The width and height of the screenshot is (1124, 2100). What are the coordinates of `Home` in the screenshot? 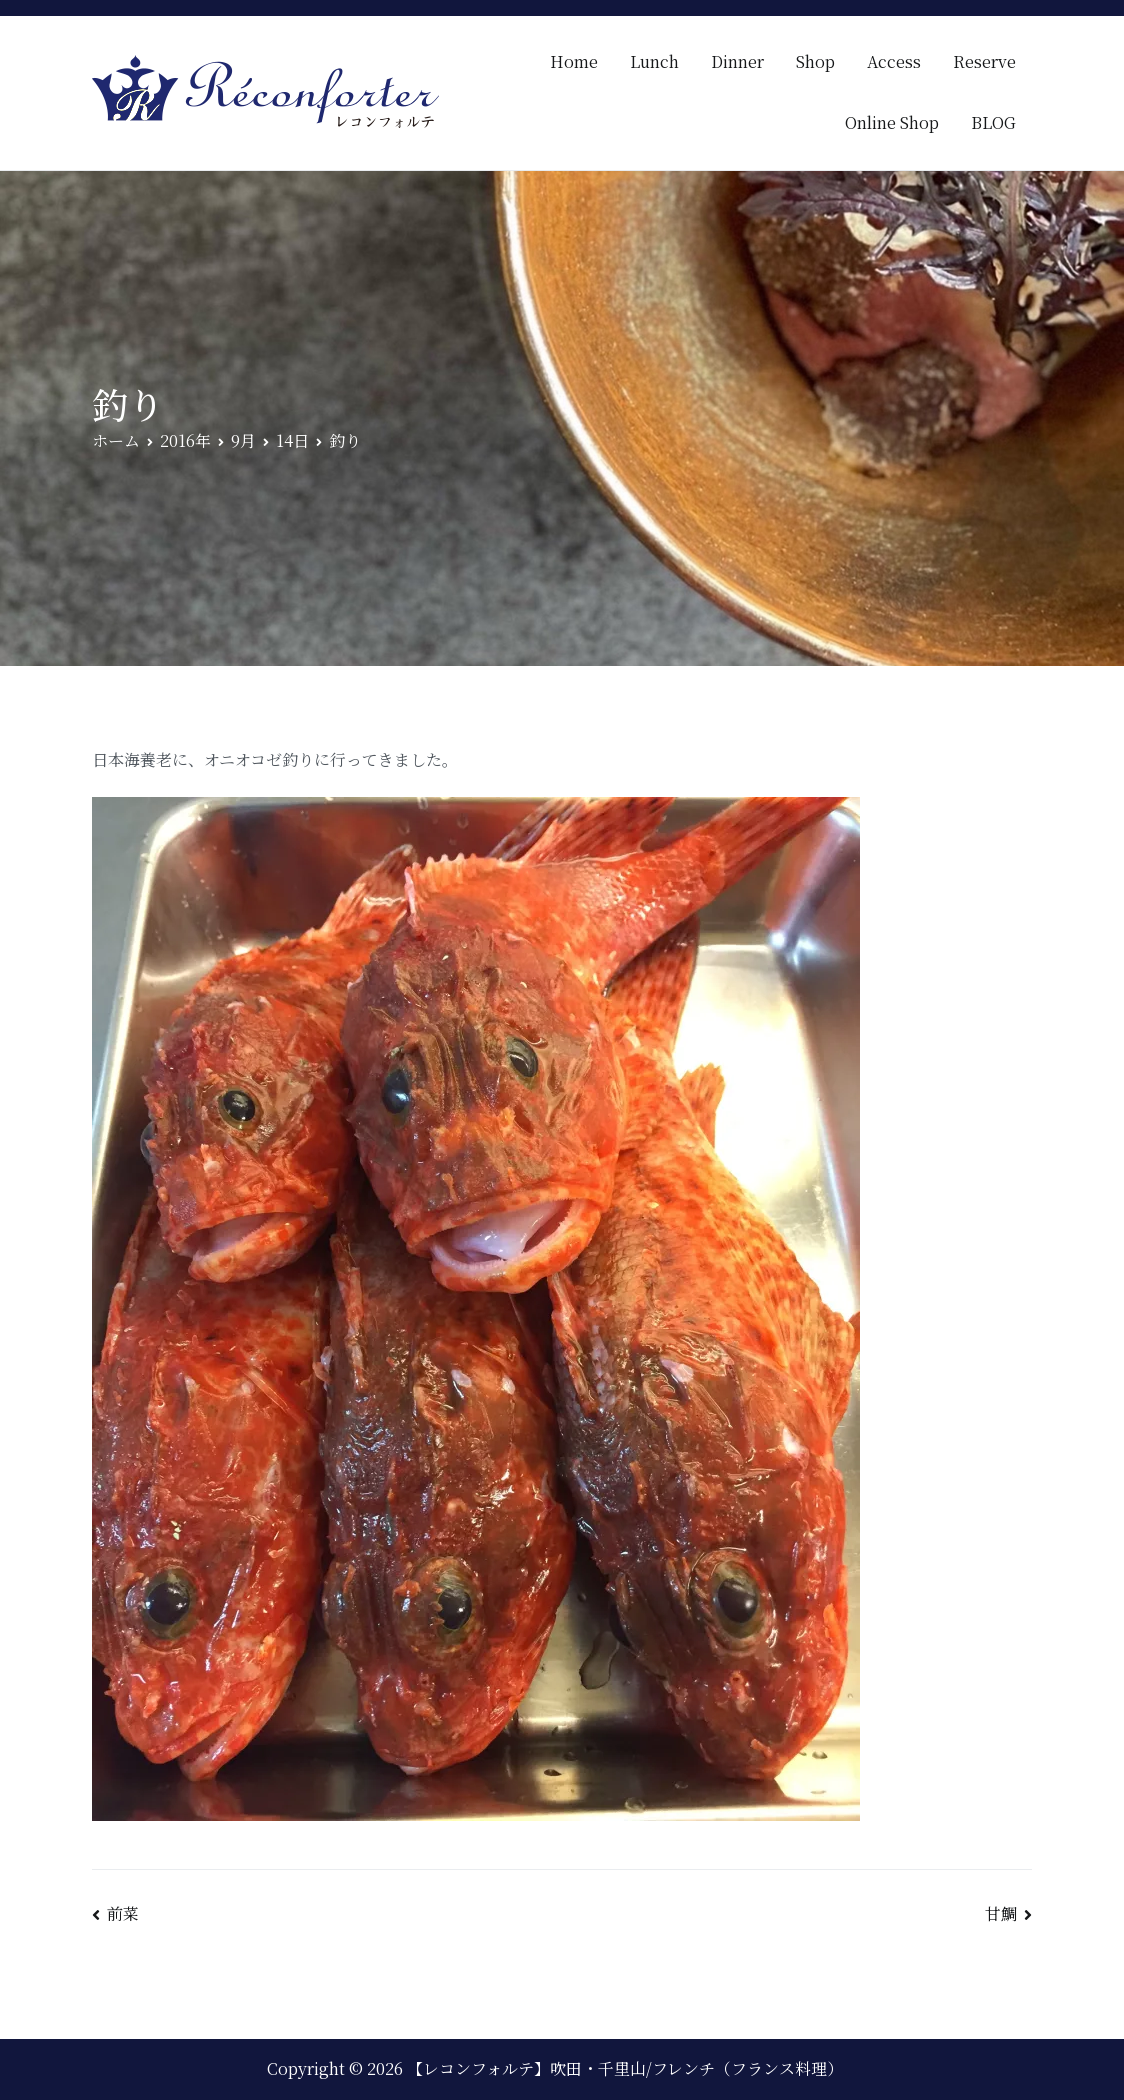 It's located at (574, 61).